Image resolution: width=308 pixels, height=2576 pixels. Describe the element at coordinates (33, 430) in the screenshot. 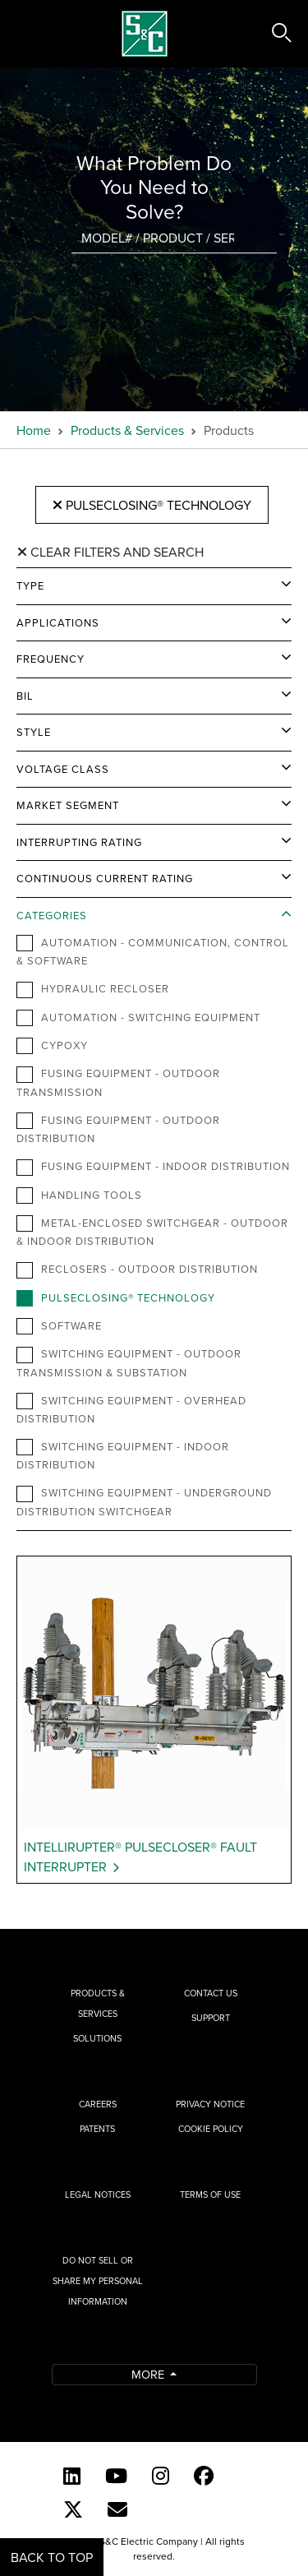

I see `Home` at that location.